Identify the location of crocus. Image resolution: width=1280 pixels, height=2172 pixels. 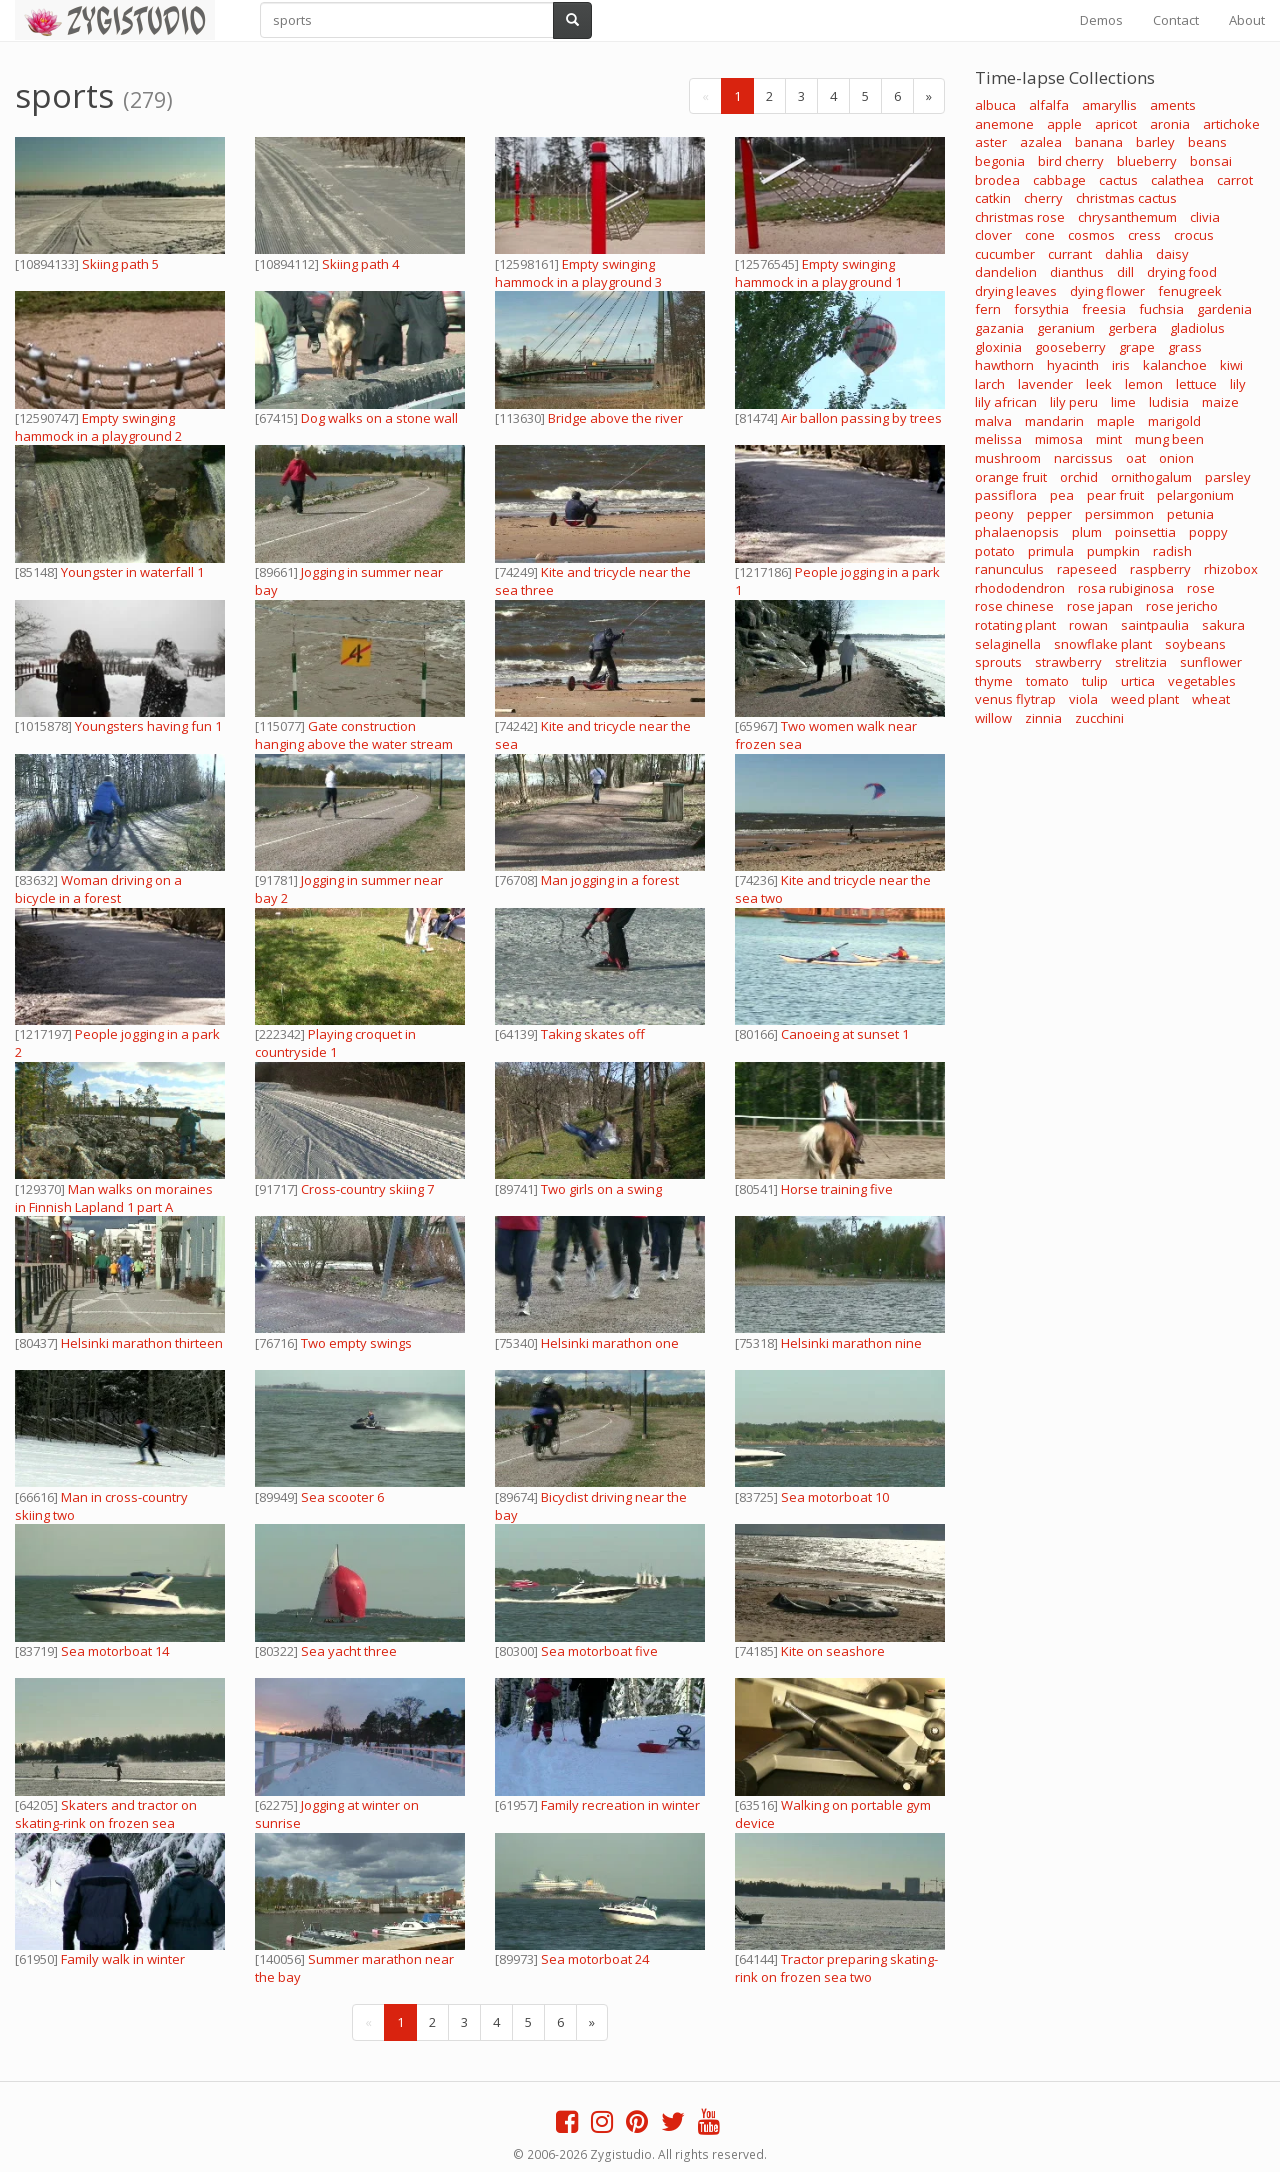
(1194, 235).